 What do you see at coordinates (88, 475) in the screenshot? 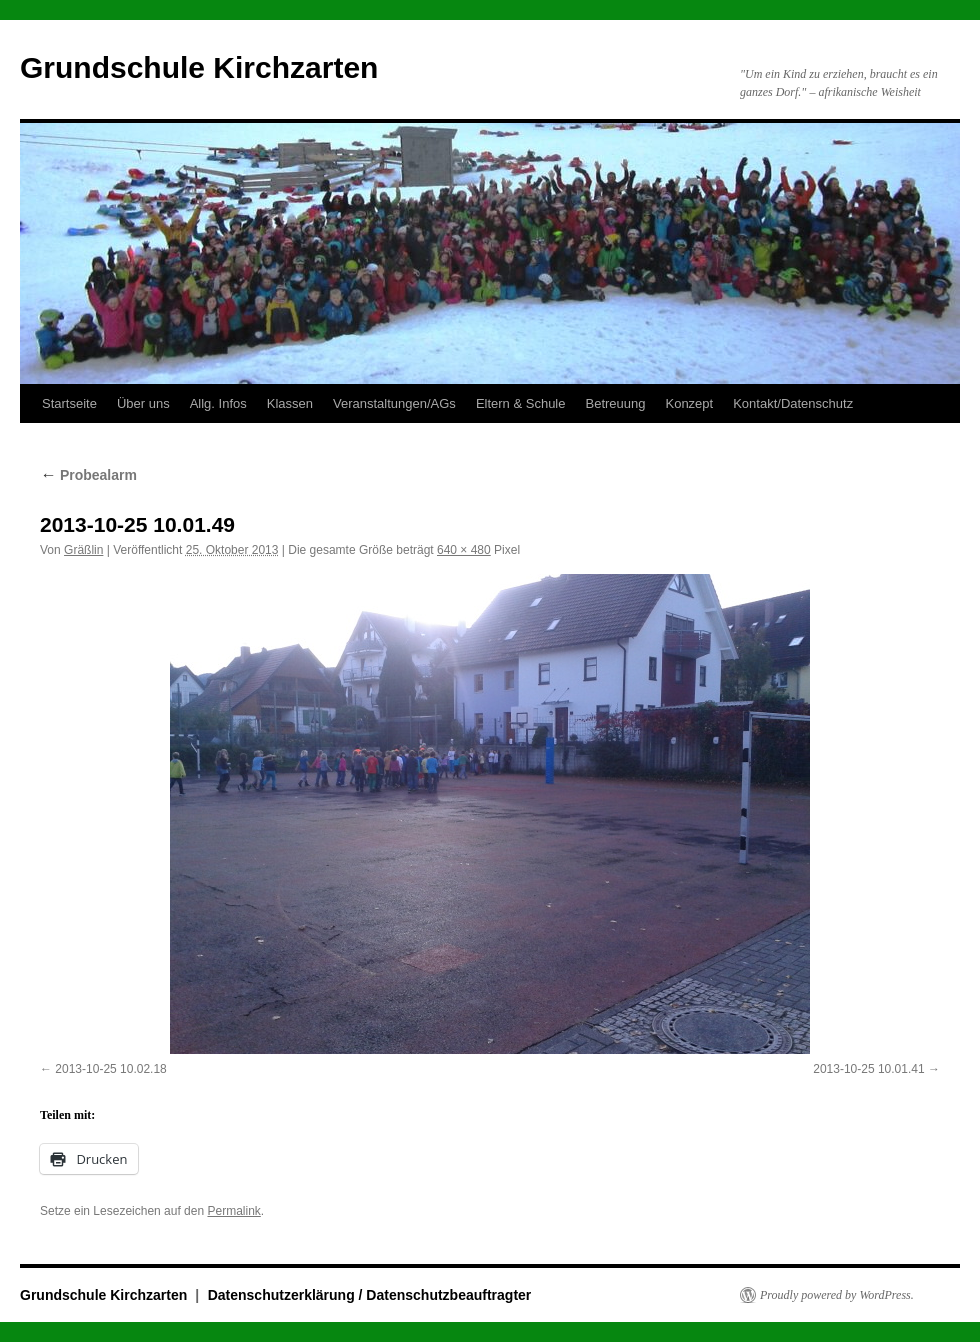
I see `Probealarm` at bounding box center [88, 475].